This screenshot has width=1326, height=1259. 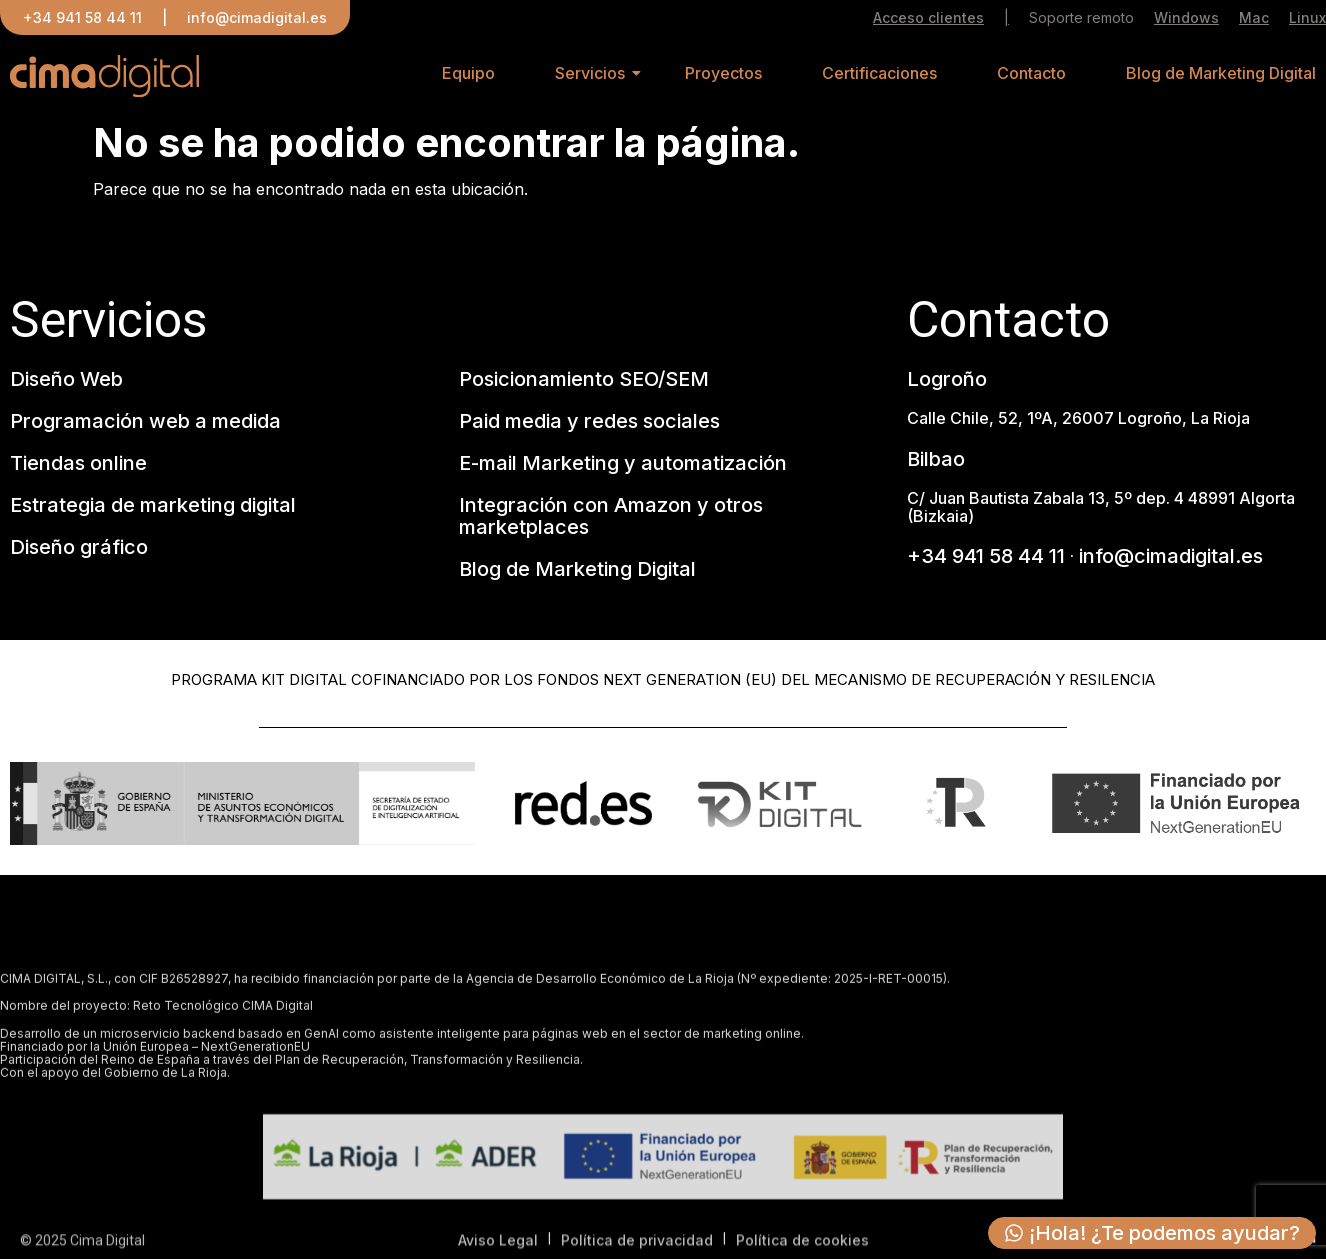 I want to click on Logroño, so click(x=947, y=380).